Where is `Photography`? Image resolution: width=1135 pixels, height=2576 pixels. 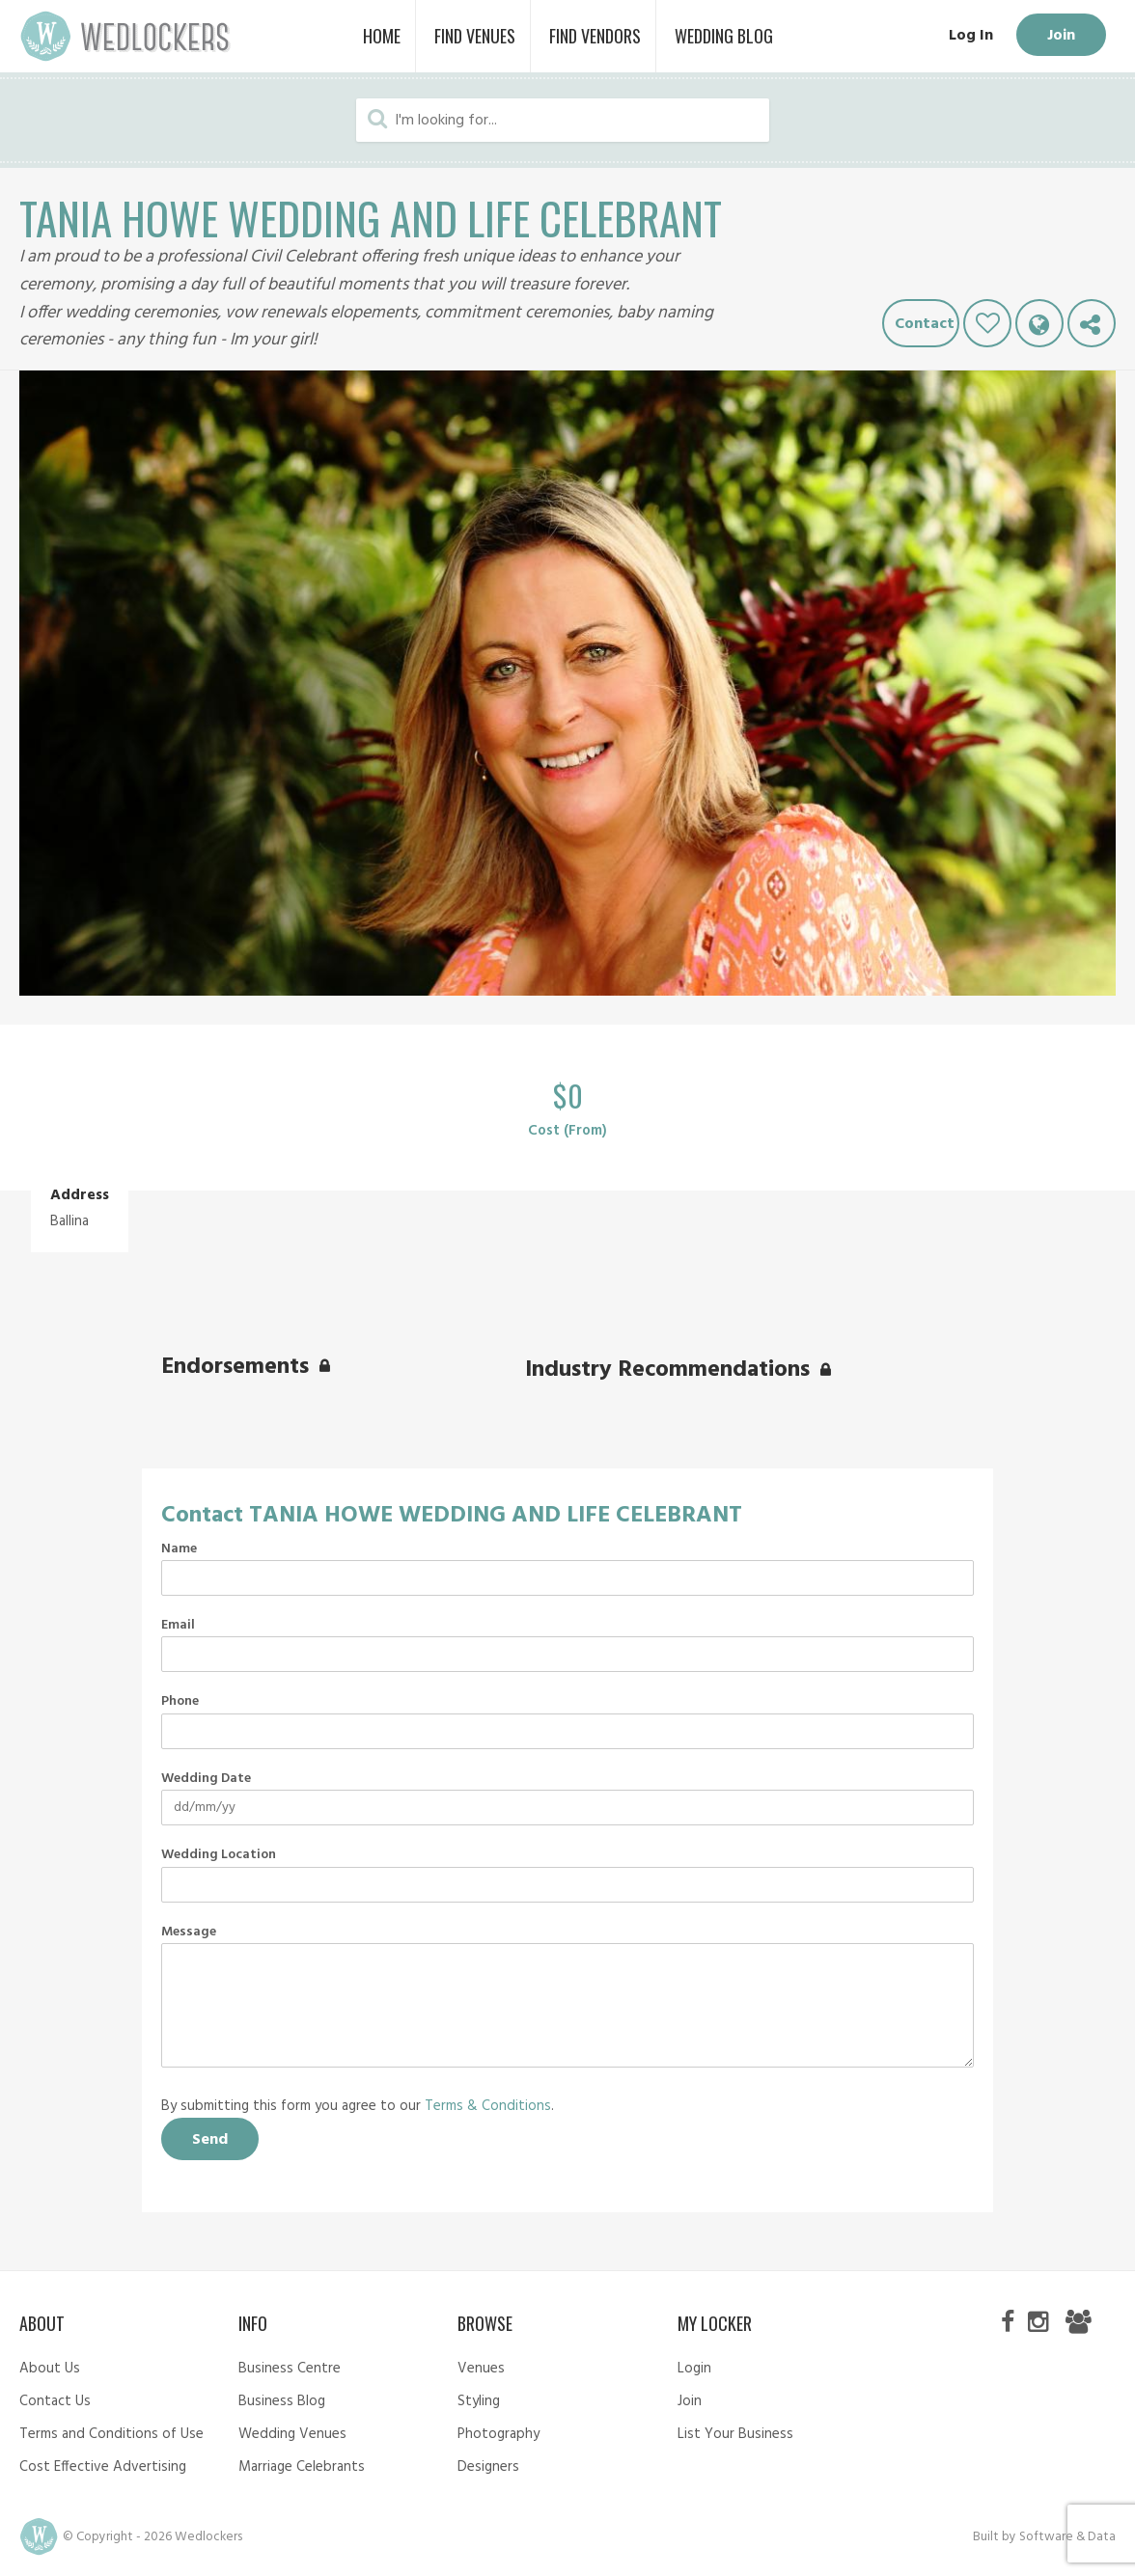 Photography is located at coordinates (498, 2434).